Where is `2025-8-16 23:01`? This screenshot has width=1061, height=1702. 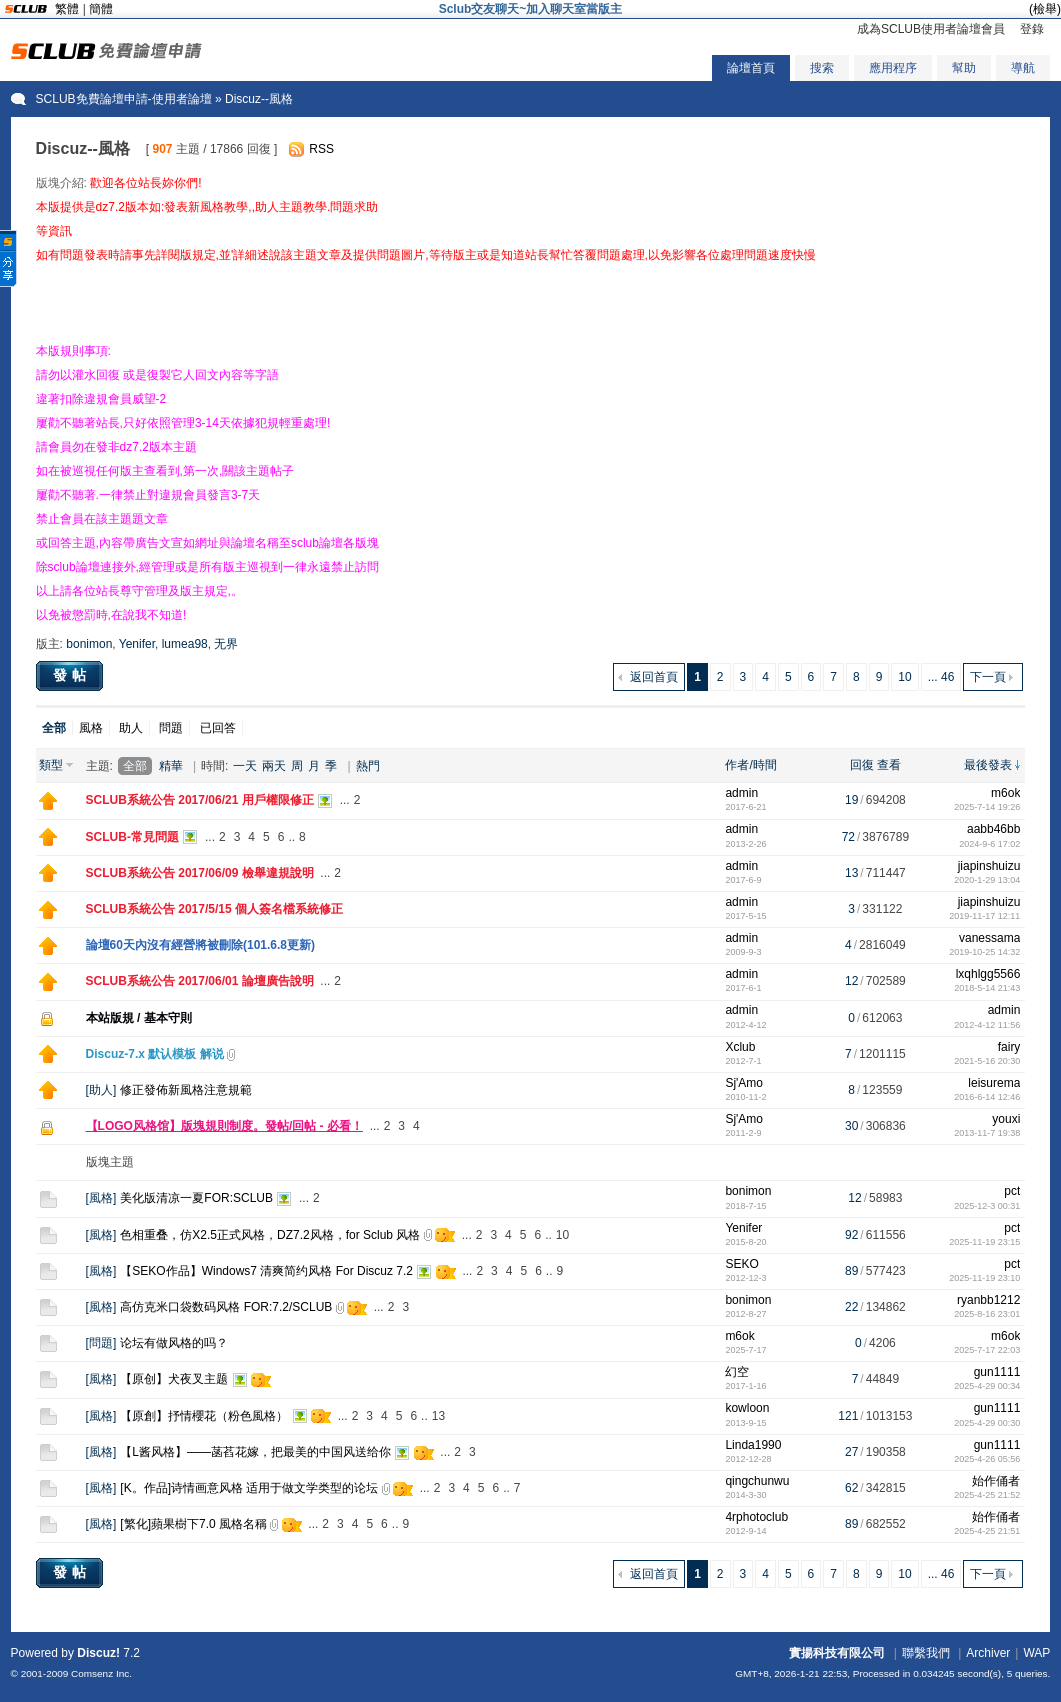 2025-8-16 23:01 is located at coordinates (987, 1314).